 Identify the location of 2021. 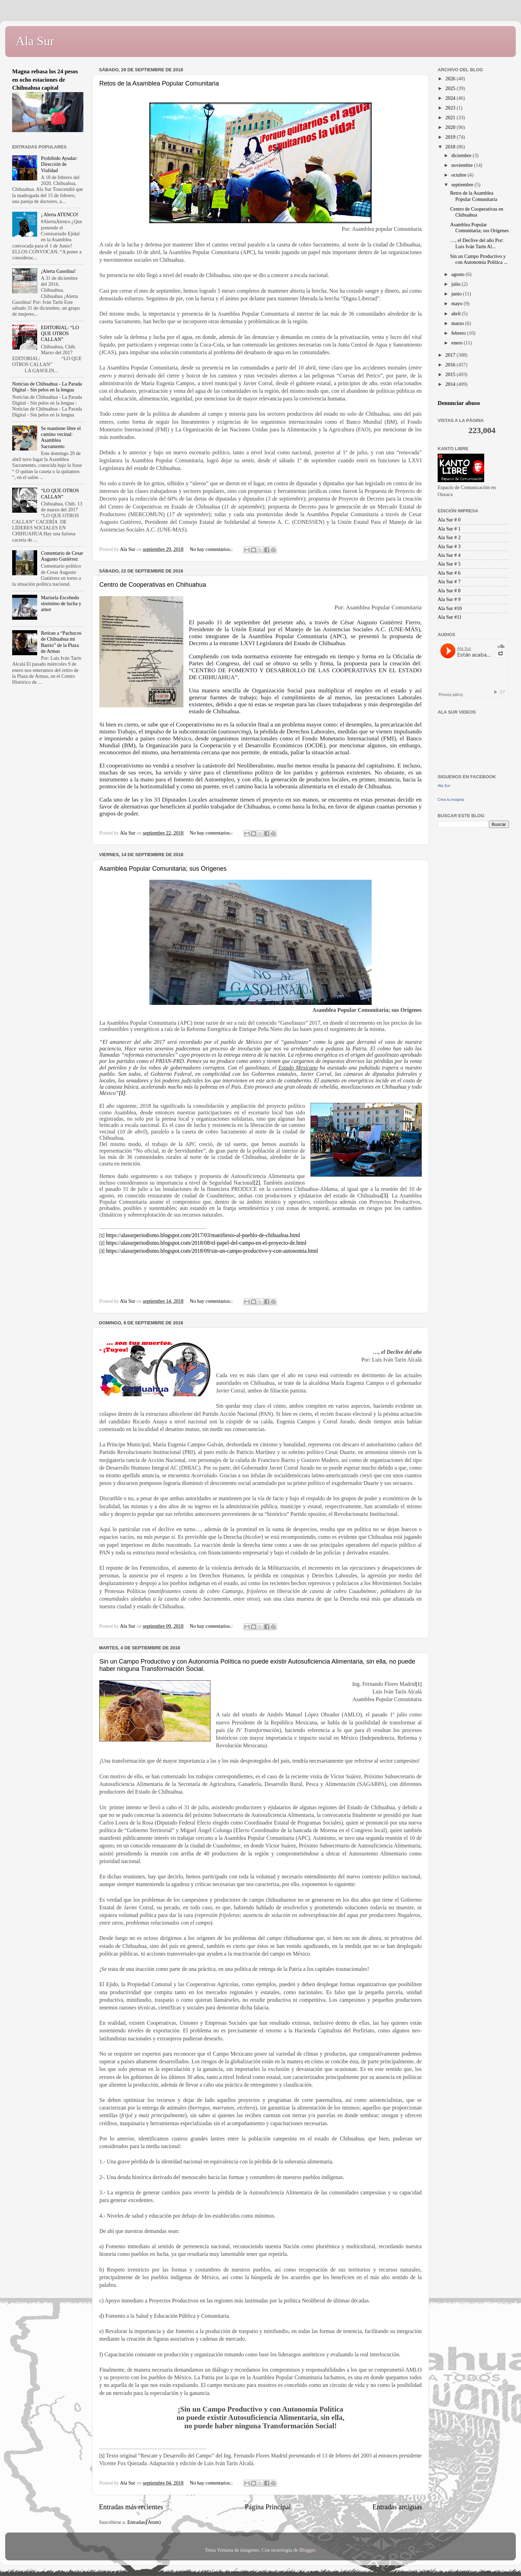
(450, 117).